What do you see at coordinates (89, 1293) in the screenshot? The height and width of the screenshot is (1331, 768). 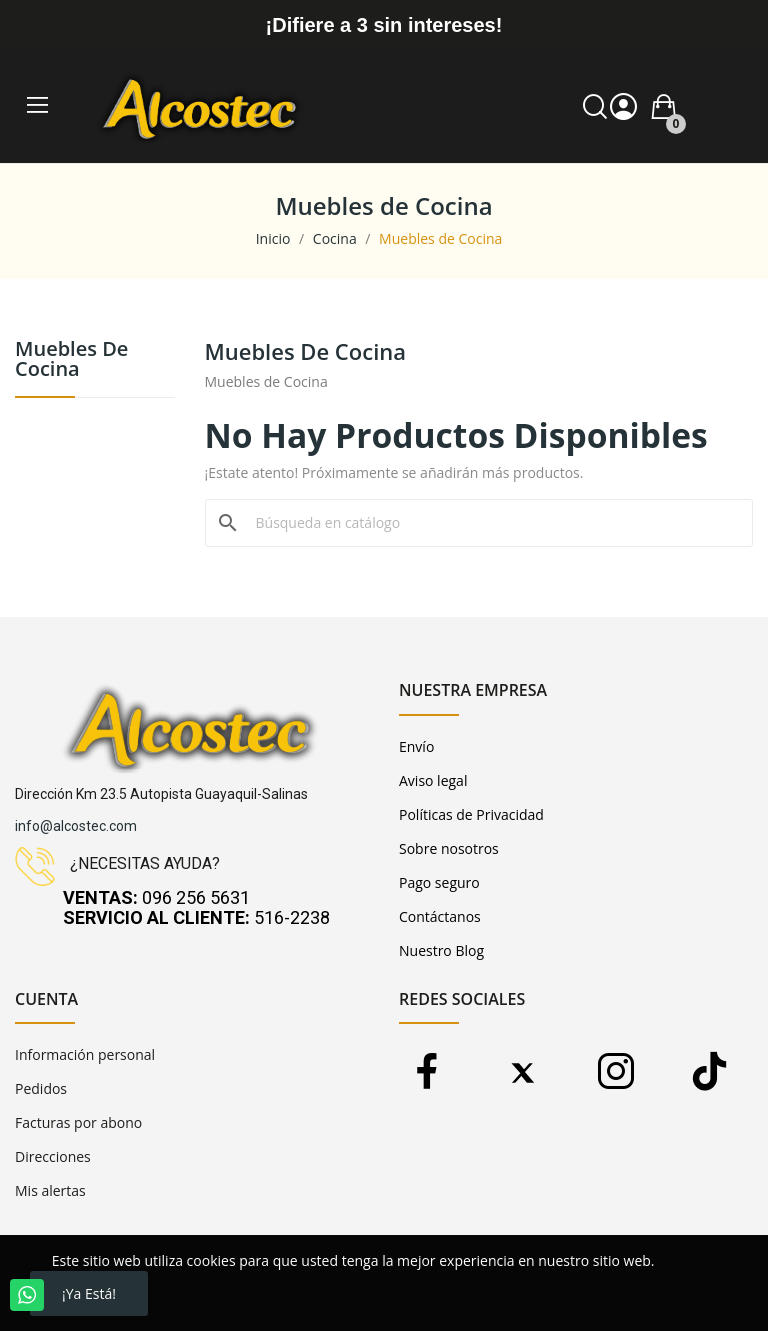 I see `¡Ya está!` at bounding box center [89, 1293].